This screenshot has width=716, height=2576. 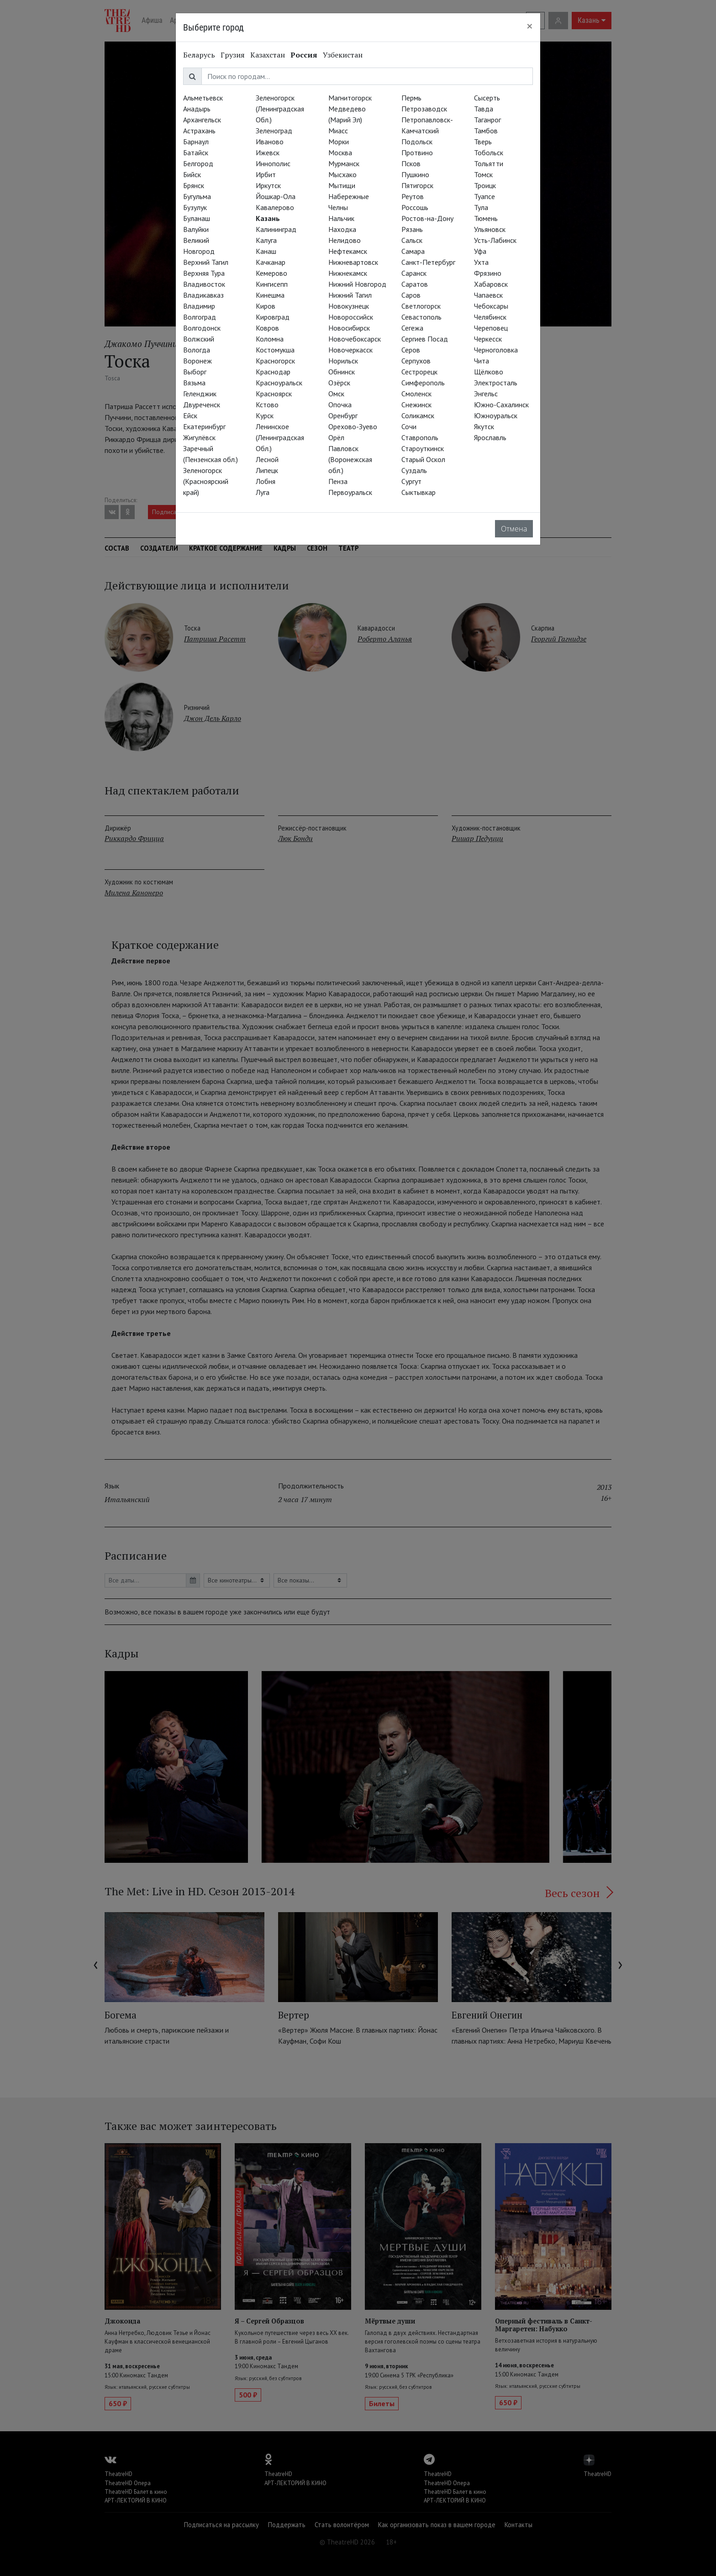 I want to click on Новокузнецк, so click(x=348, y=305).